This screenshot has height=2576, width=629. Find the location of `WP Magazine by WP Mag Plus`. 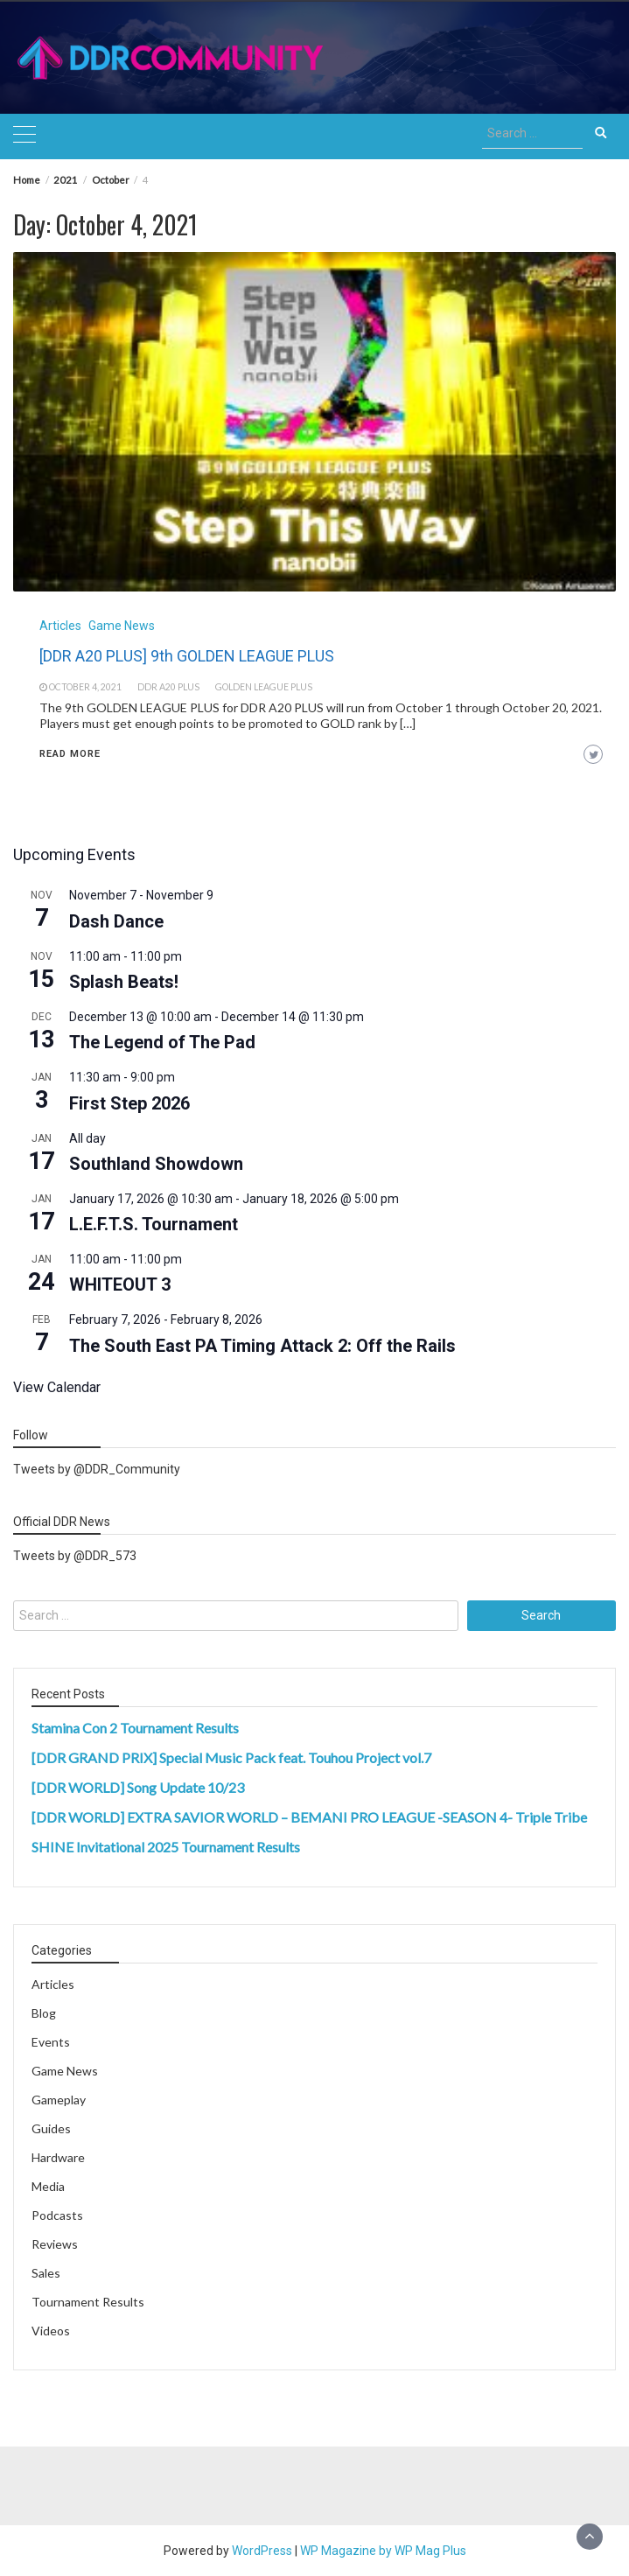

WP Magazine by WP Mag Plus is located at coordinates (383, 2551).